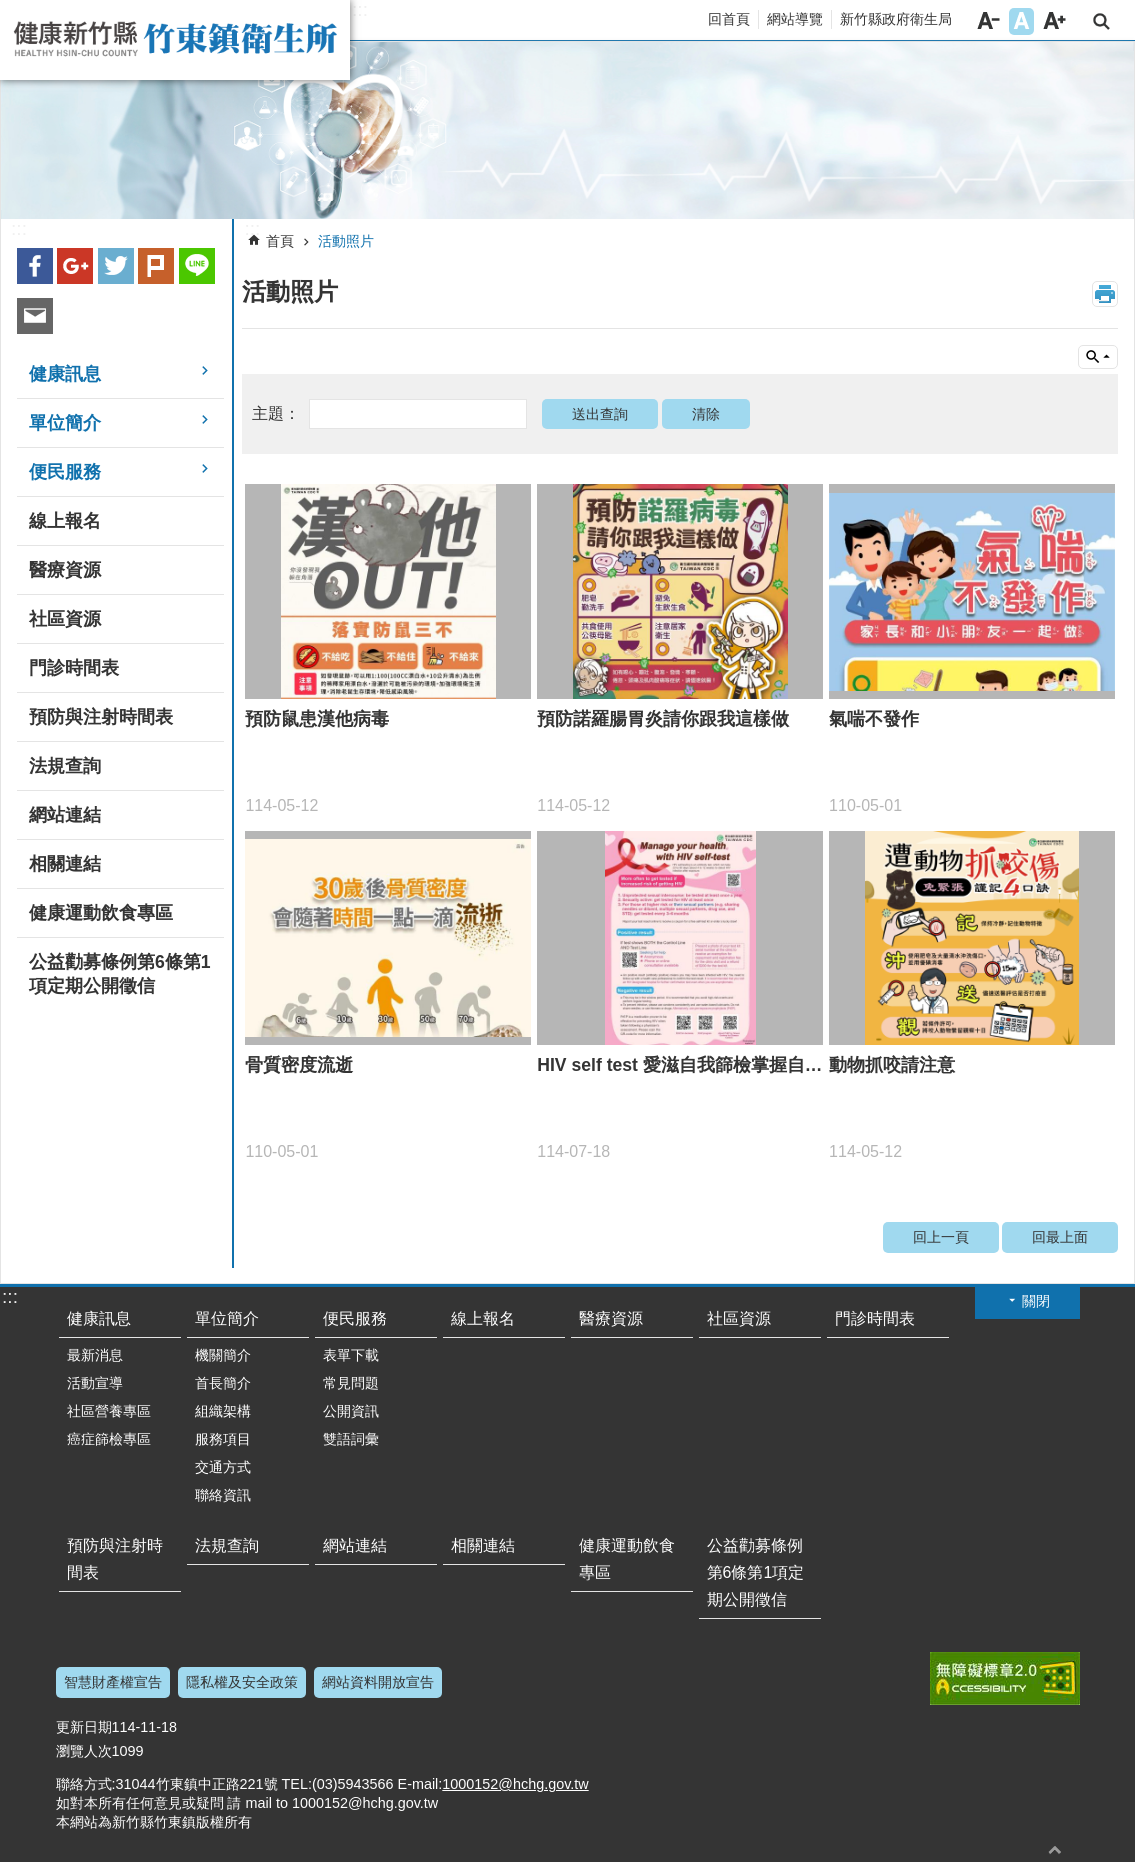  I want to click on 最新消息 [link], so click(95, 1355).